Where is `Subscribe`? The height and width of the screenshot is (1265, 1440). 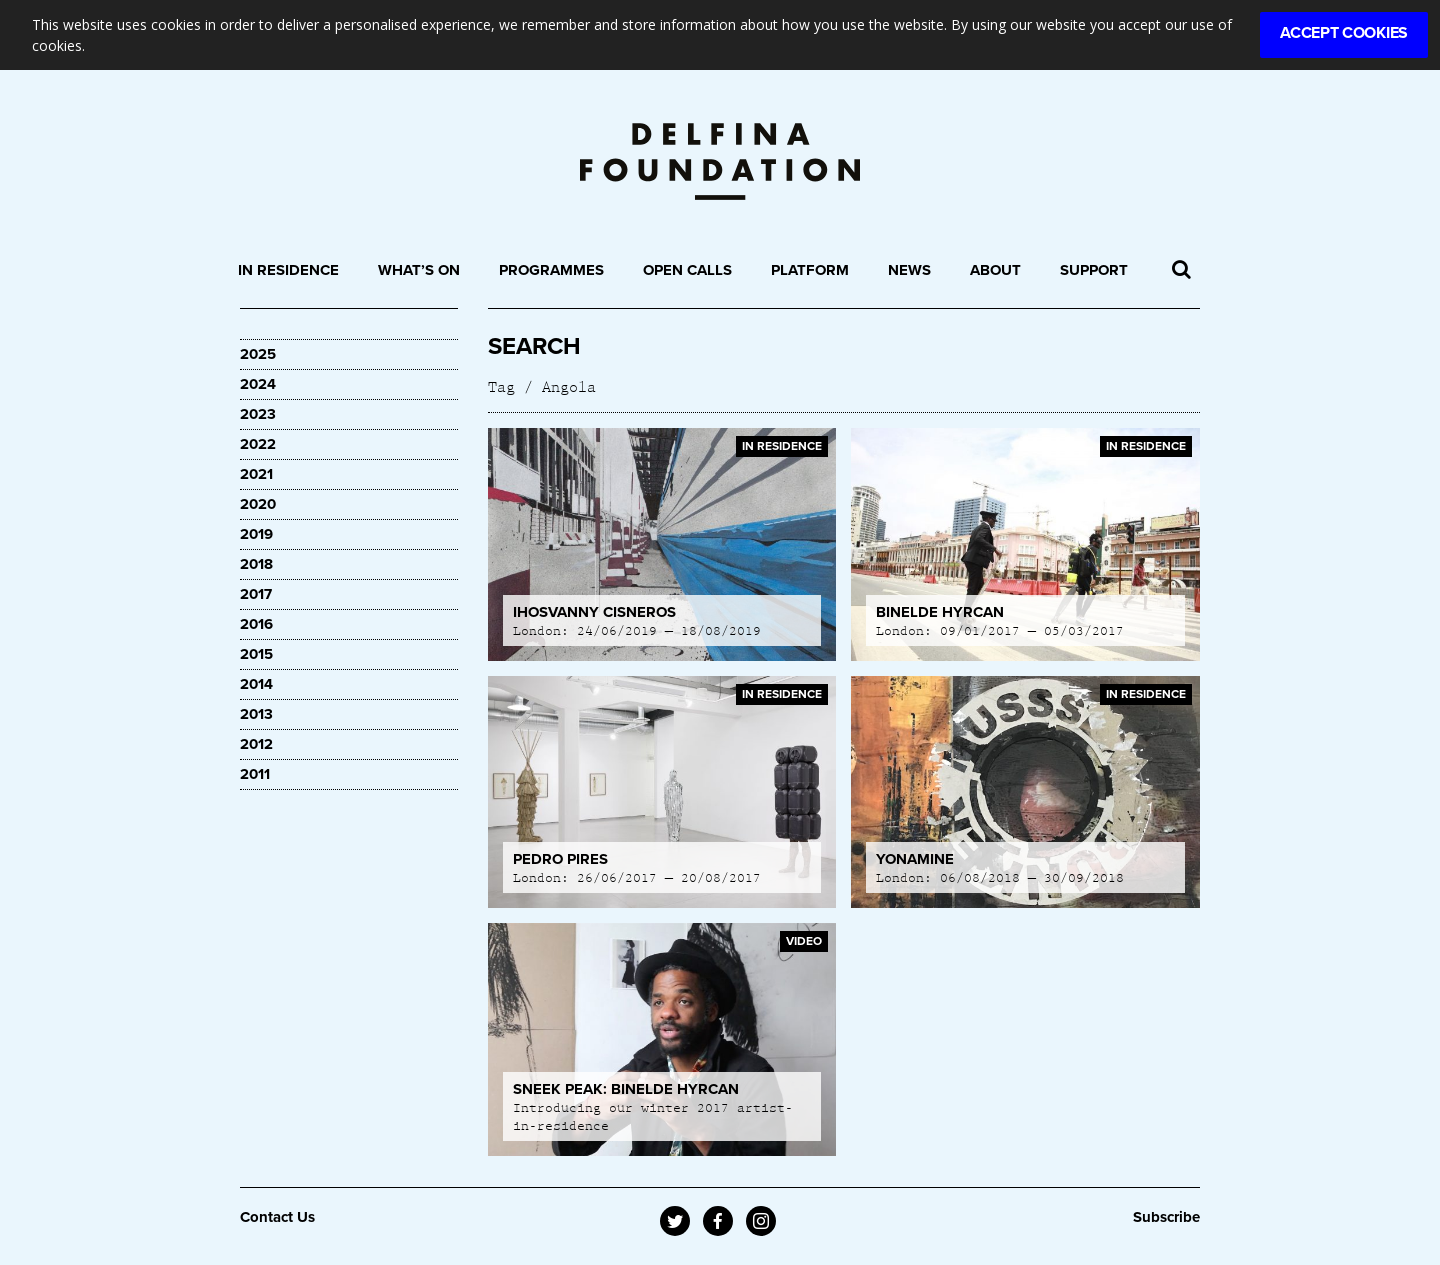 Subscribe is located at coordinates (1166, 1217).